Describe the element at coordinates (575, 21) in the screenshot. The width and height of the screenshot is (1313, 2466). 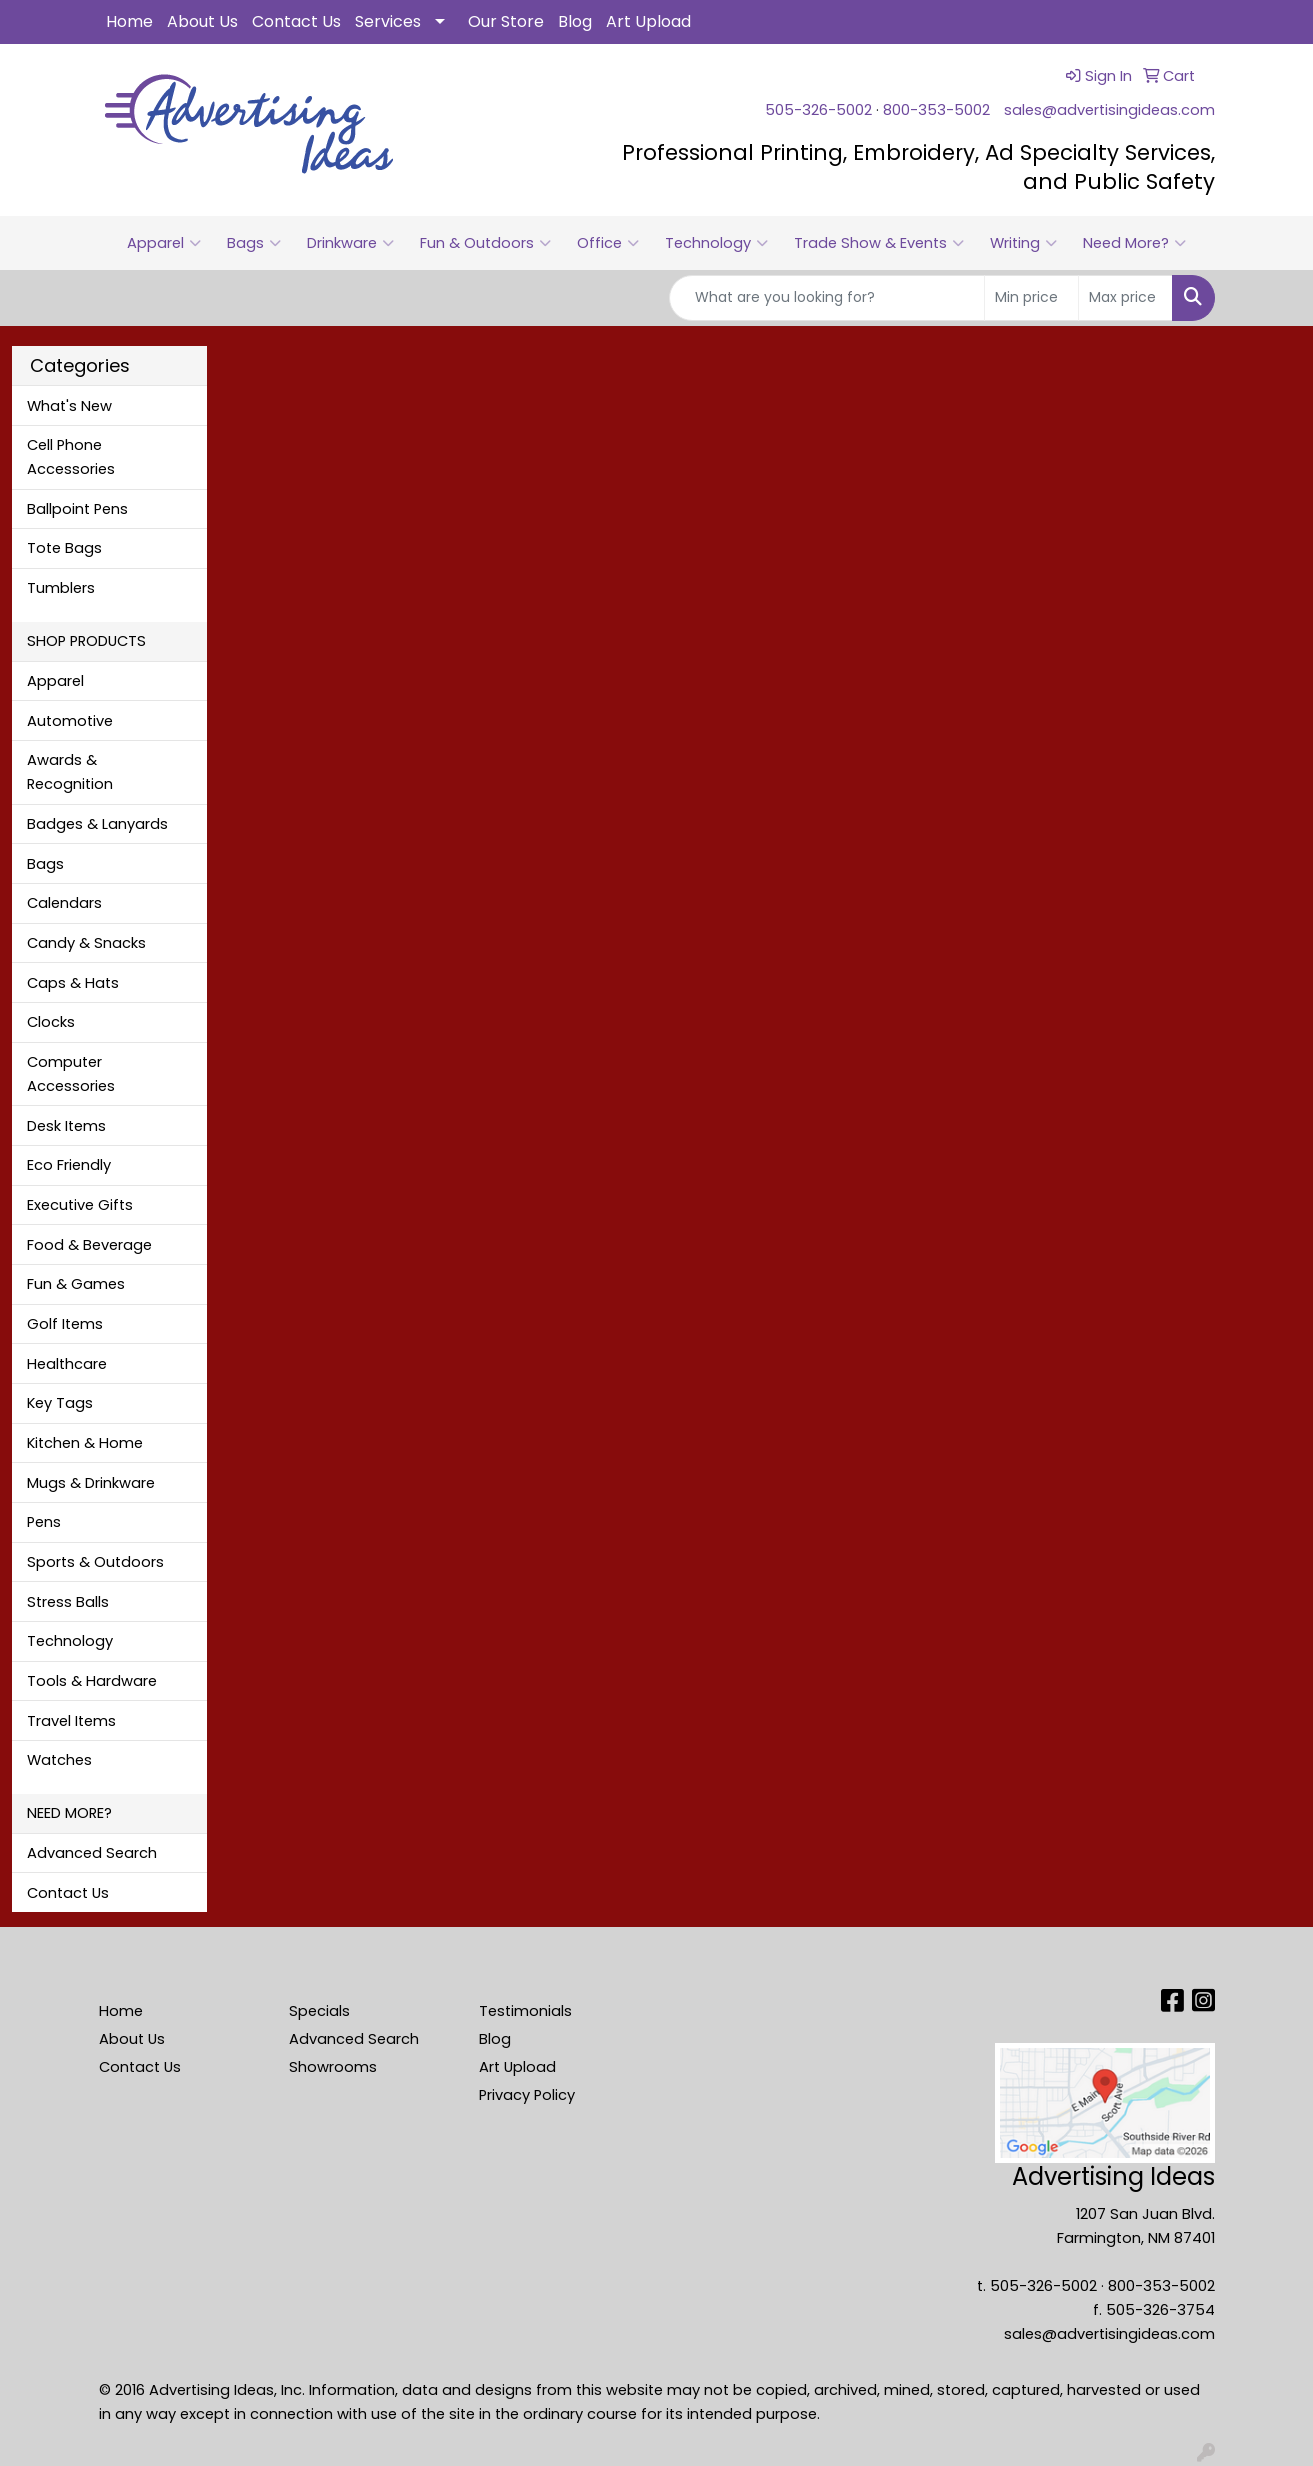
I see `Blog` at that location.